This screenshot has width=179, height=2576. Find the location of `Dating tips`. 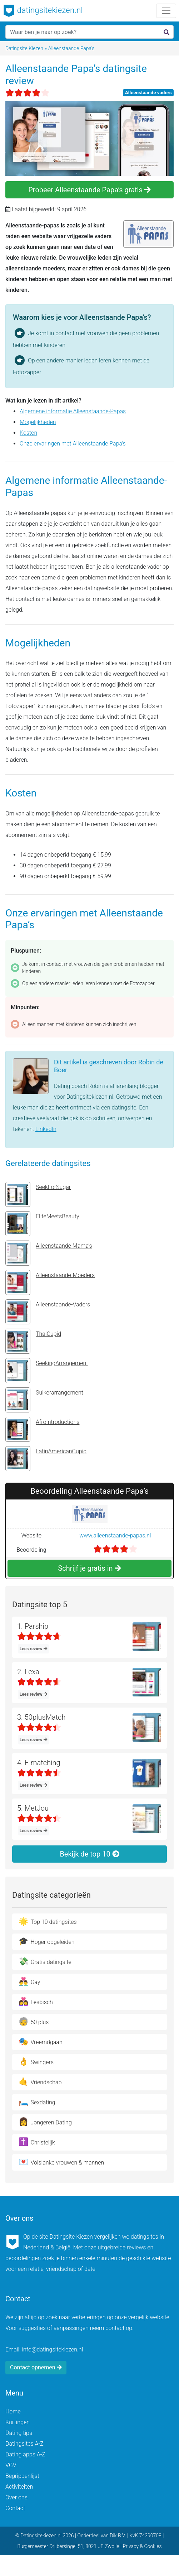

Dating tips is located at coordinates (18, 2433).